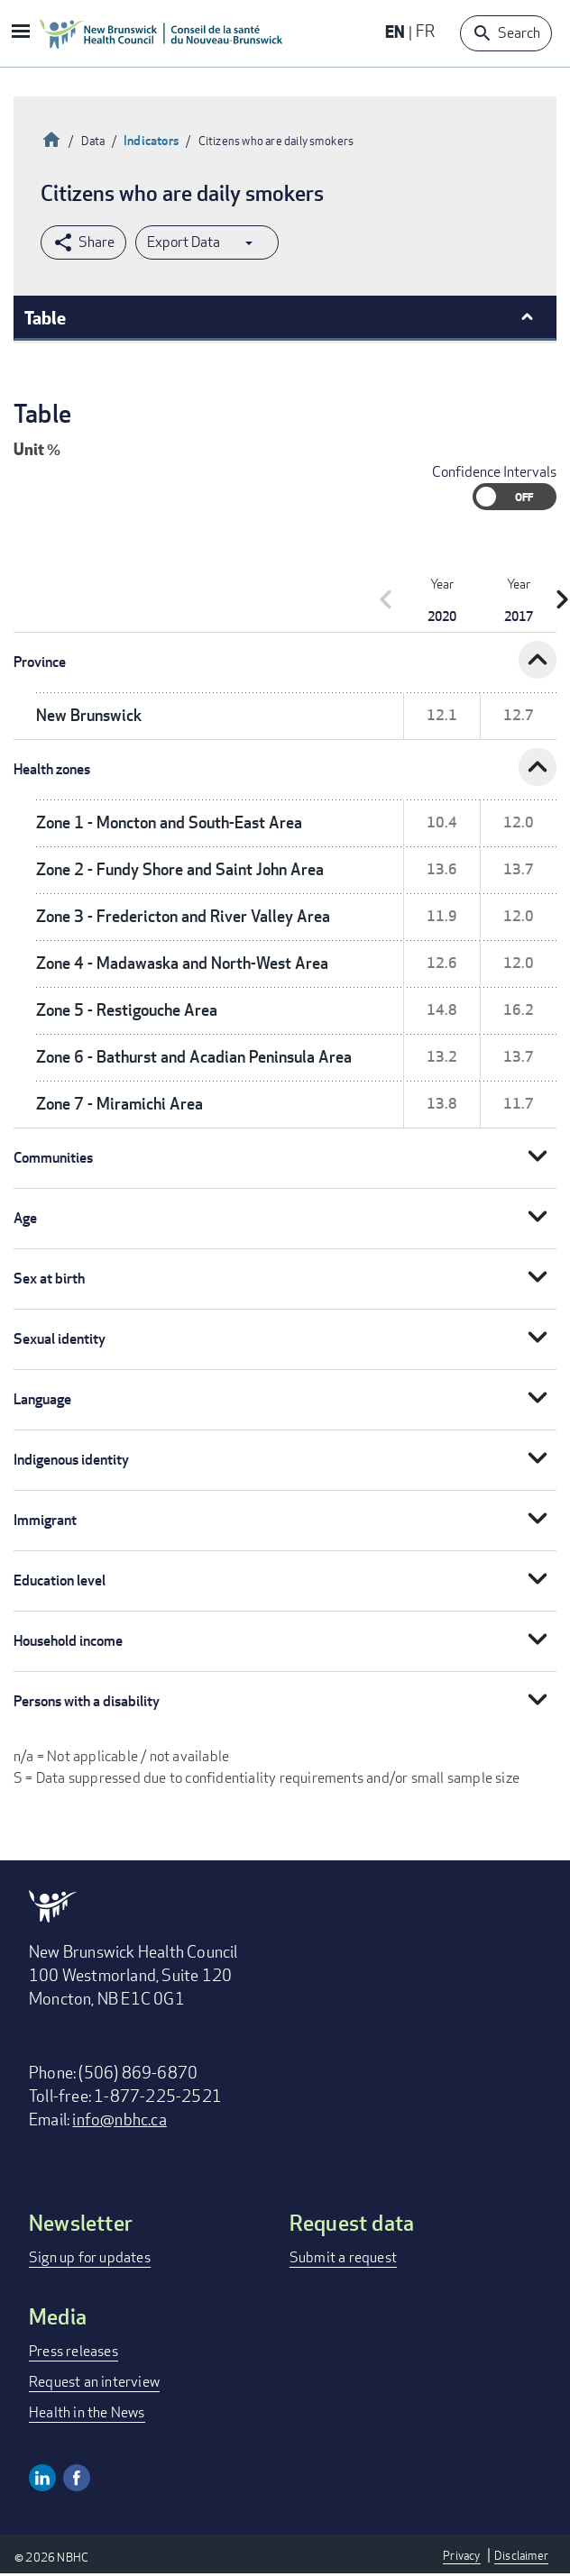 The height and width of the screenshot is (2576, 570). What do you see at coordinates (519, 32) in the screenshot?
I see `Search` at bounding box center [519, 32].